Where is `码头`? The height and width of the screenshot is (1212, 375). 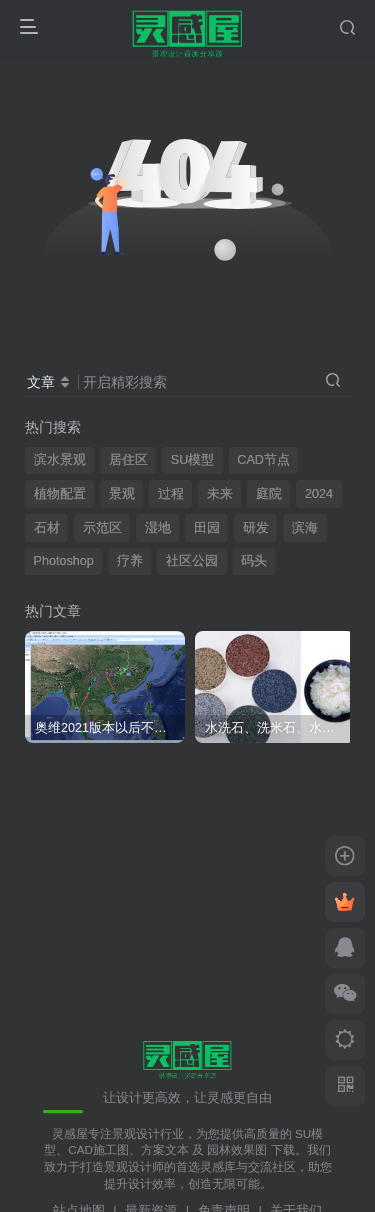 码头 is located at coordinates (254, 561).